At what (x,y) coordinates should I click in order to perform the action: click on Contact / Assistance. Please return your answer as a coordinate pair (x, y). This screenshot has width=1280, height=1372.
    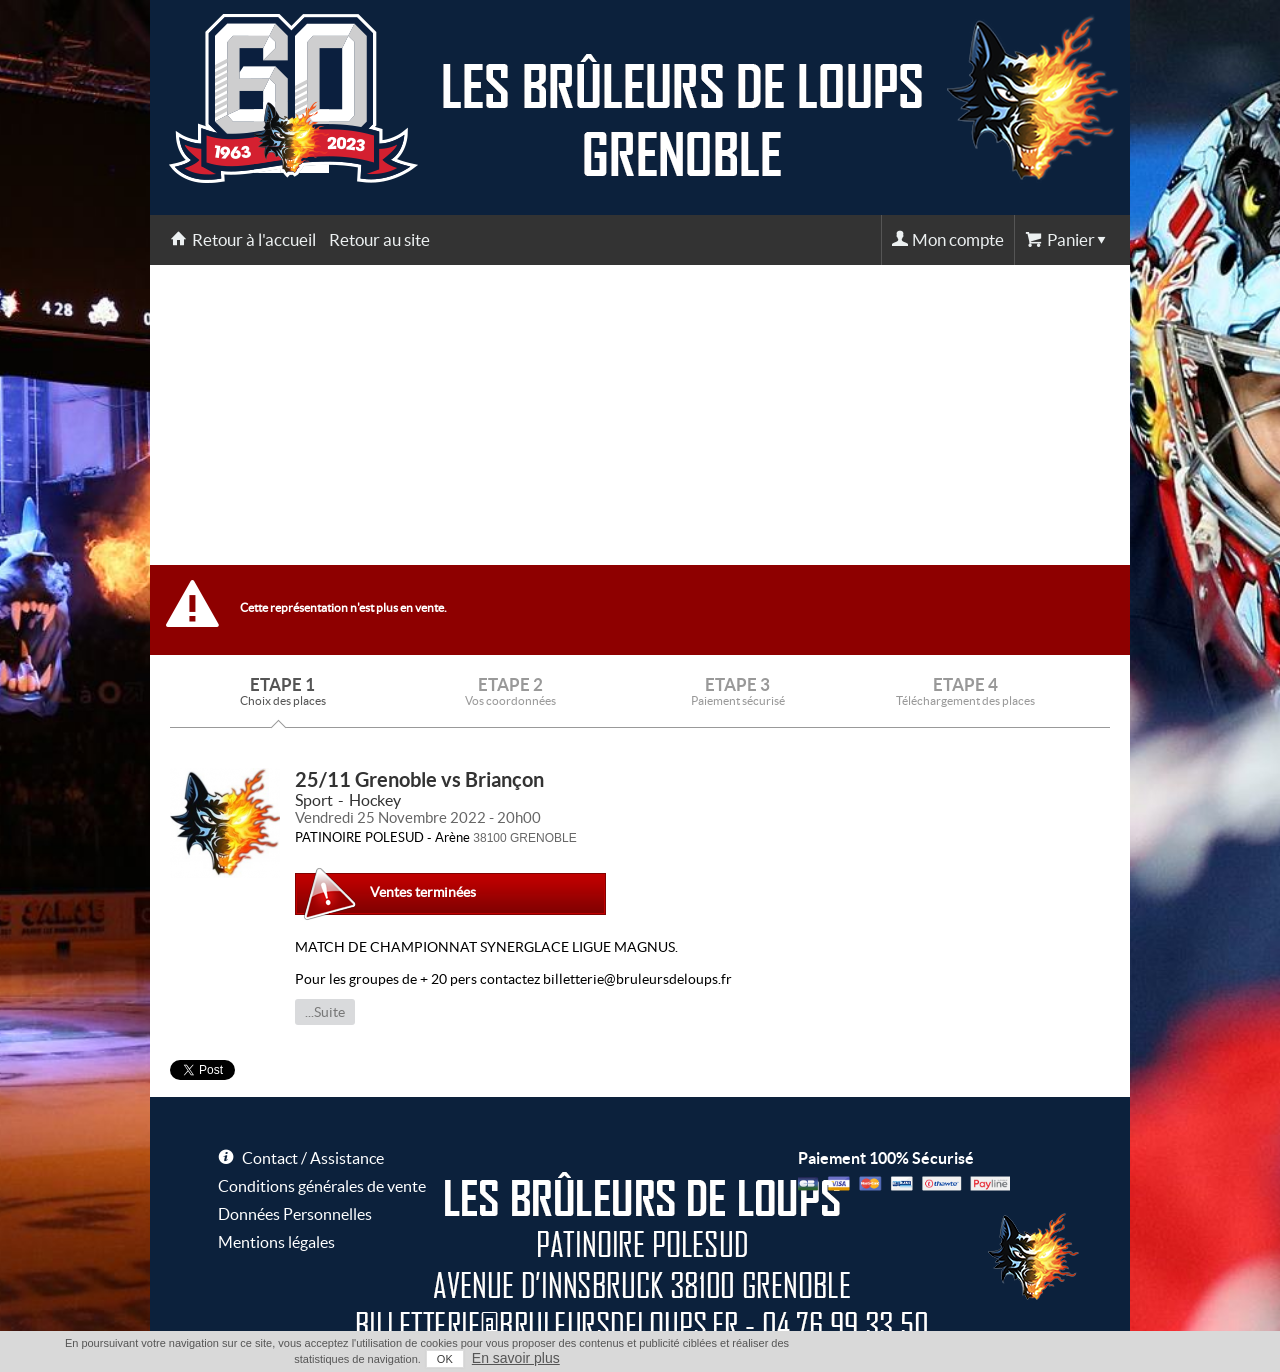
    Looking at the image, I should click on (313, 1158).